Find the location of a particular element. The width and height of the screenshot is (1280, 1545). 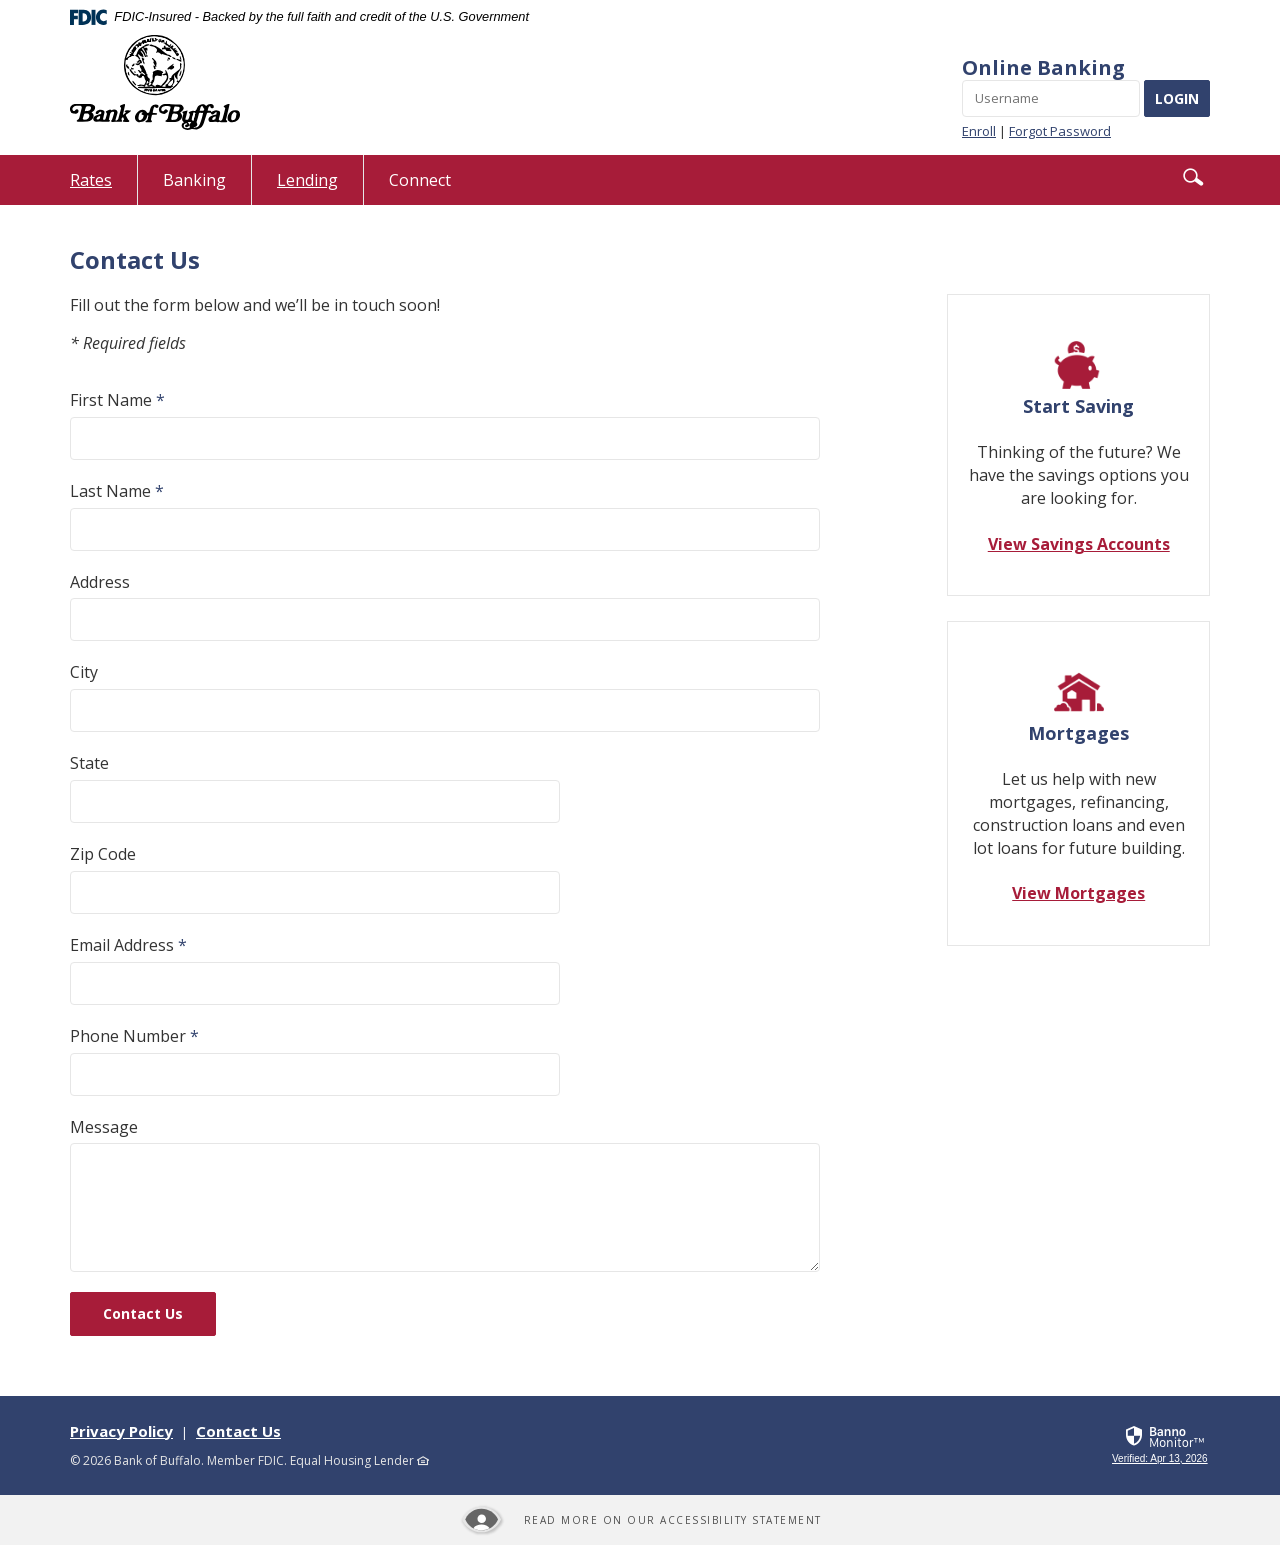

View Mortgages is located at coordinates (1078, 893).